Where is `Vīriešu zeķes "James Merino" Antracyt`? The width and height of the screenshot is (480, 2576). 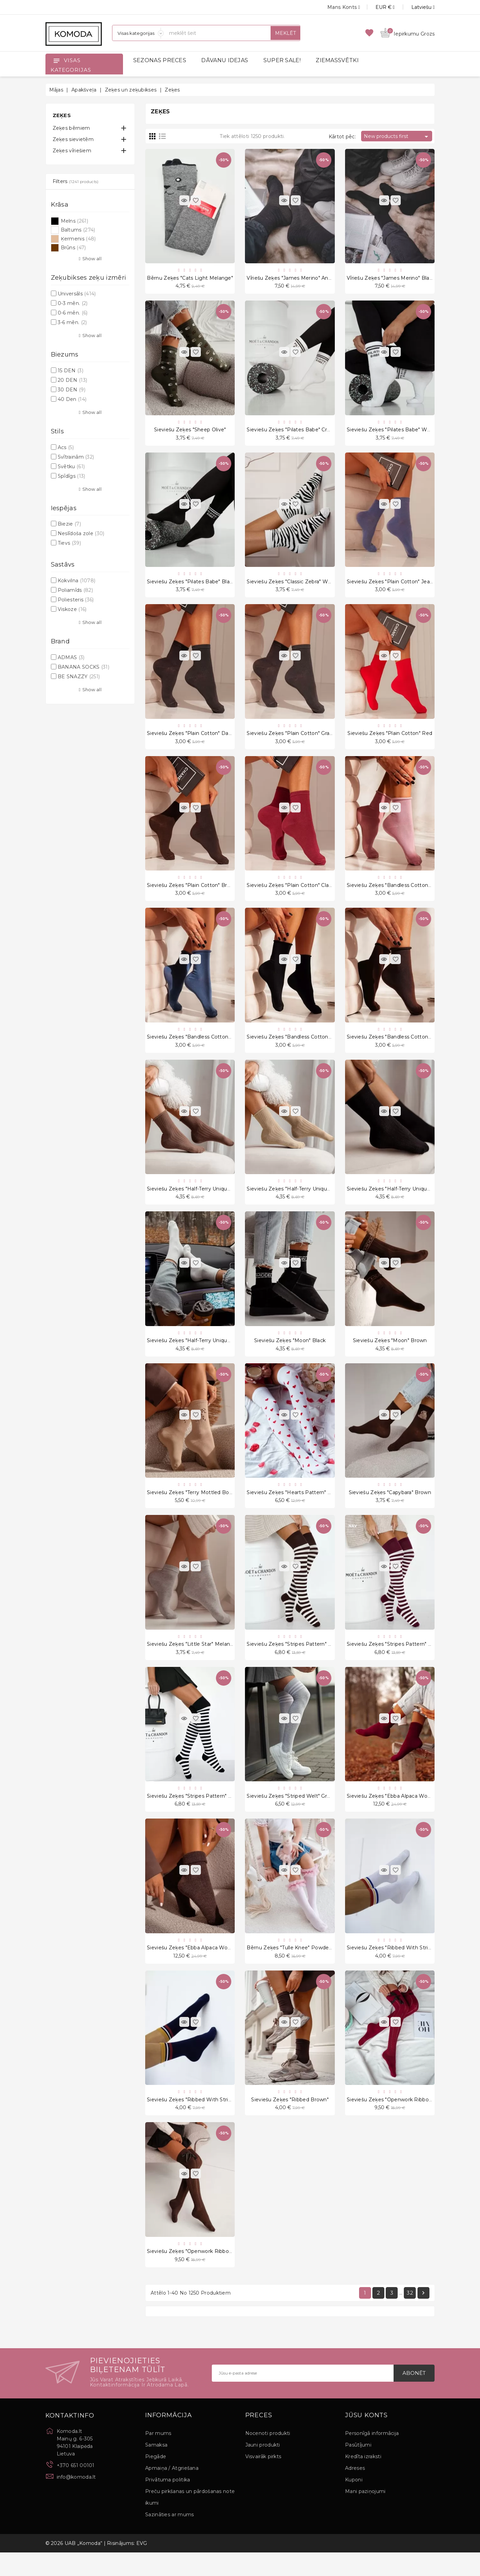 Vīriešu zeķes "James Merino" Antracyt is located at coordinates (294, 279).